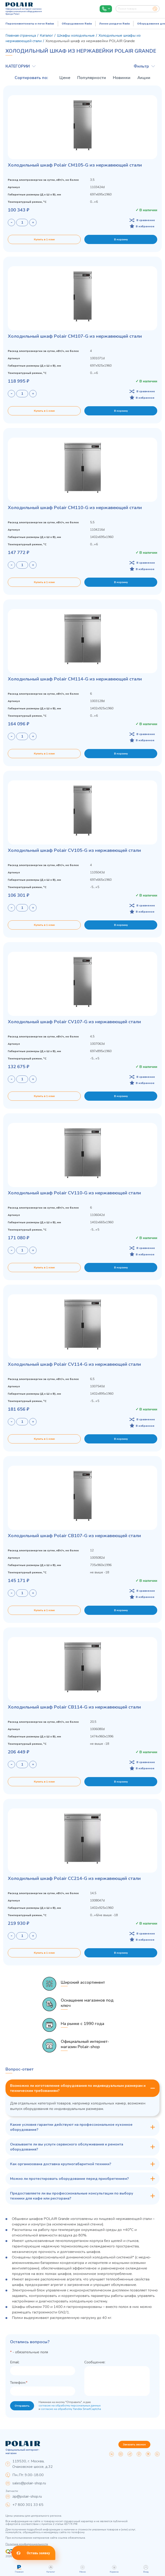 The image size is (165, 2576). I want to click on Отправить, so click(22, 2406).